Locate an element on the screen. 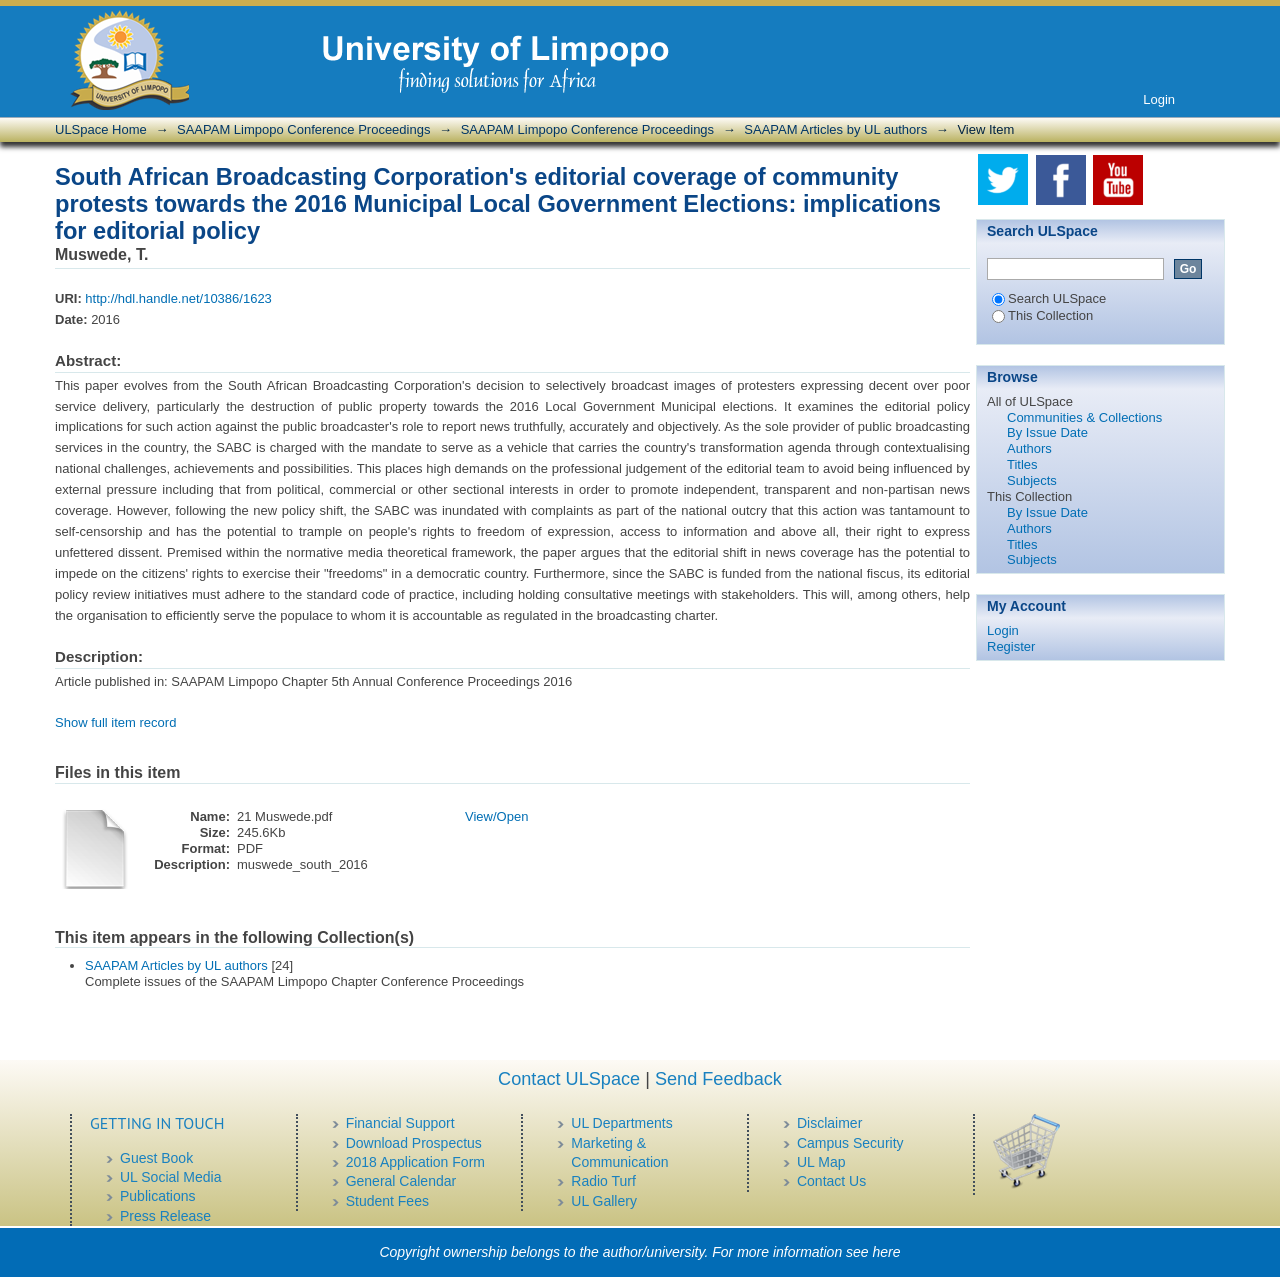 Image resolution: width=1280 pixels, height=1277 pixels. This Collection is located at coordinates (1042, 315).